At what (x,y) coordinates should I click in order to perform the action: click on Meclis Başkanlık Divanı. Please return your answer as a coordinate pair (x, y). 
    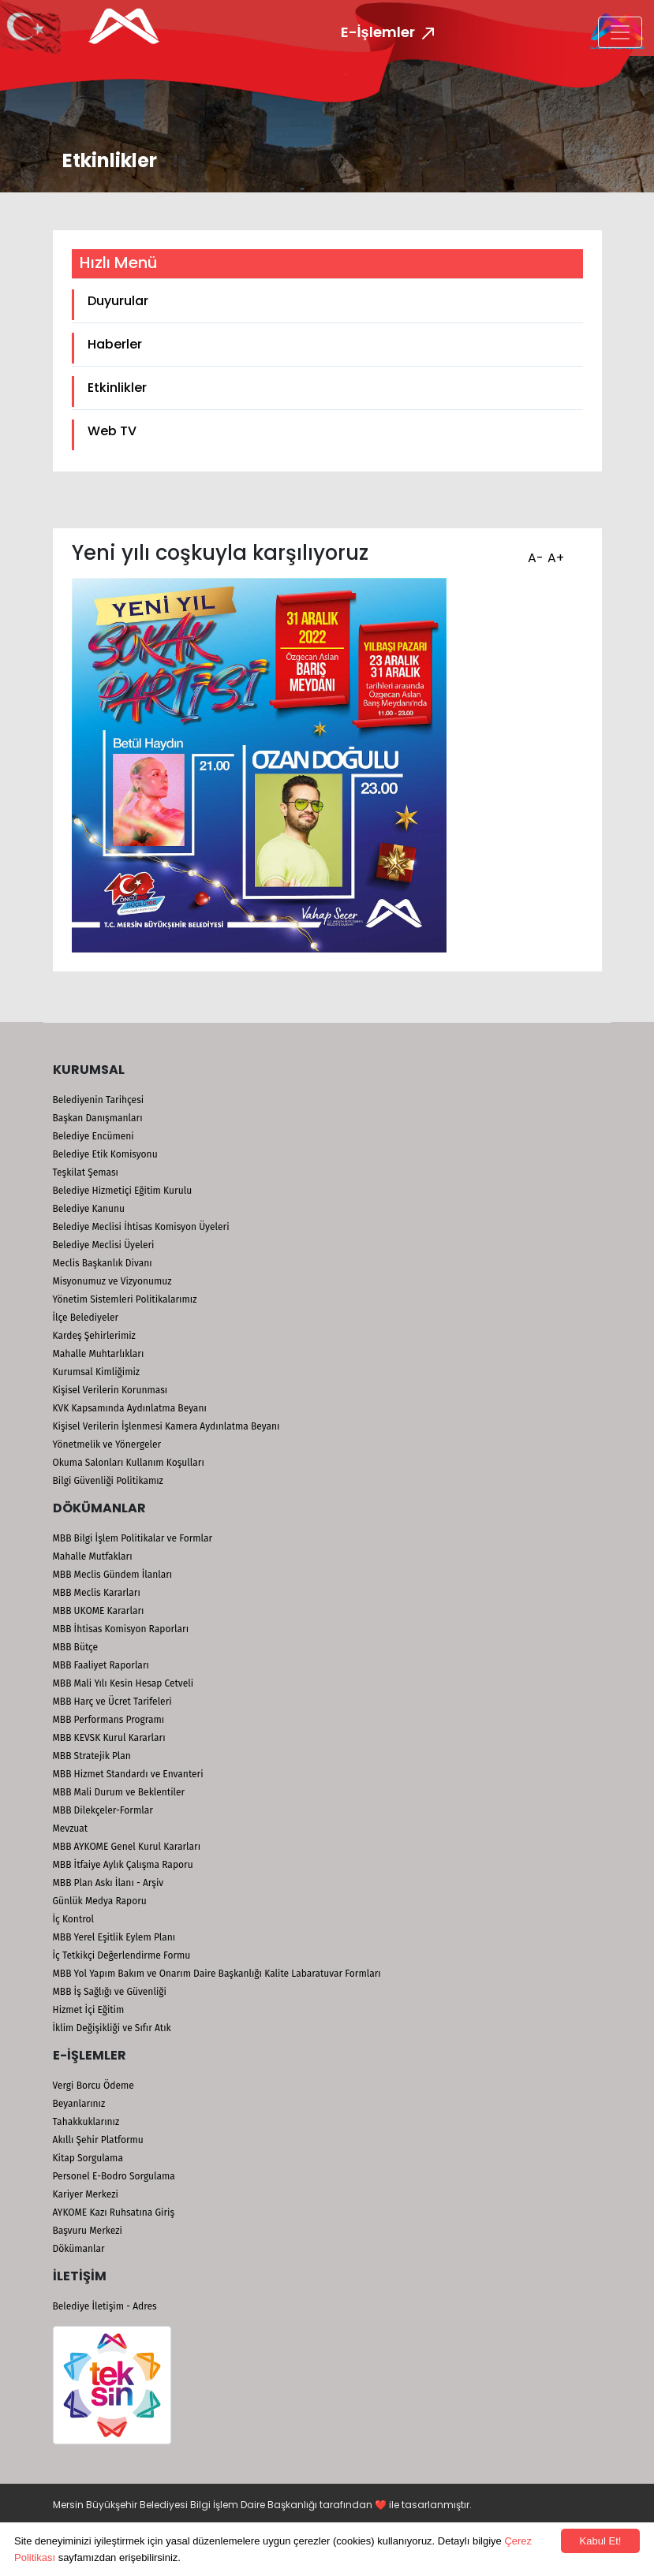
    Looking at the image, I should click on (102, 1263).